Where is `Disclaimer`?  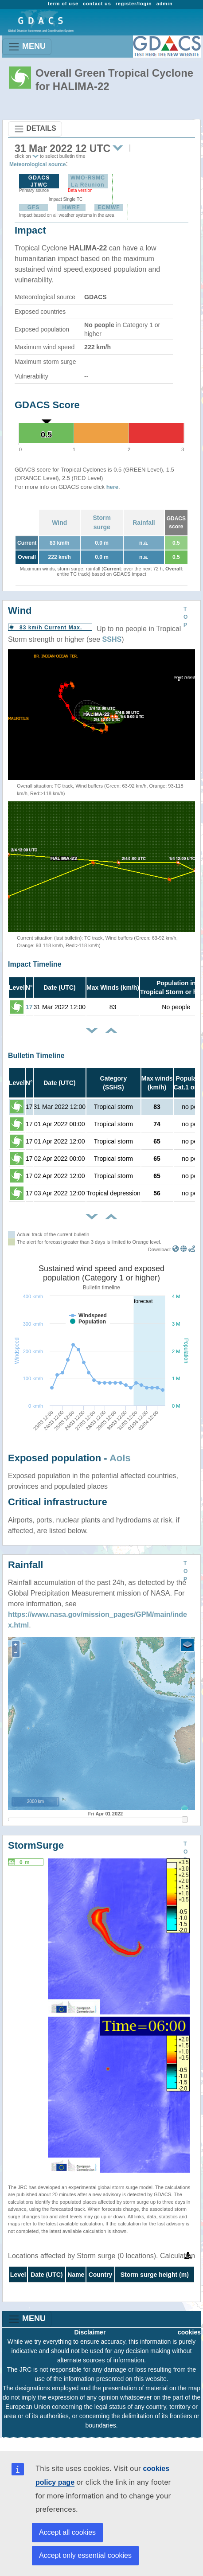 Disclaimer is located at coordinates (90, 2332).